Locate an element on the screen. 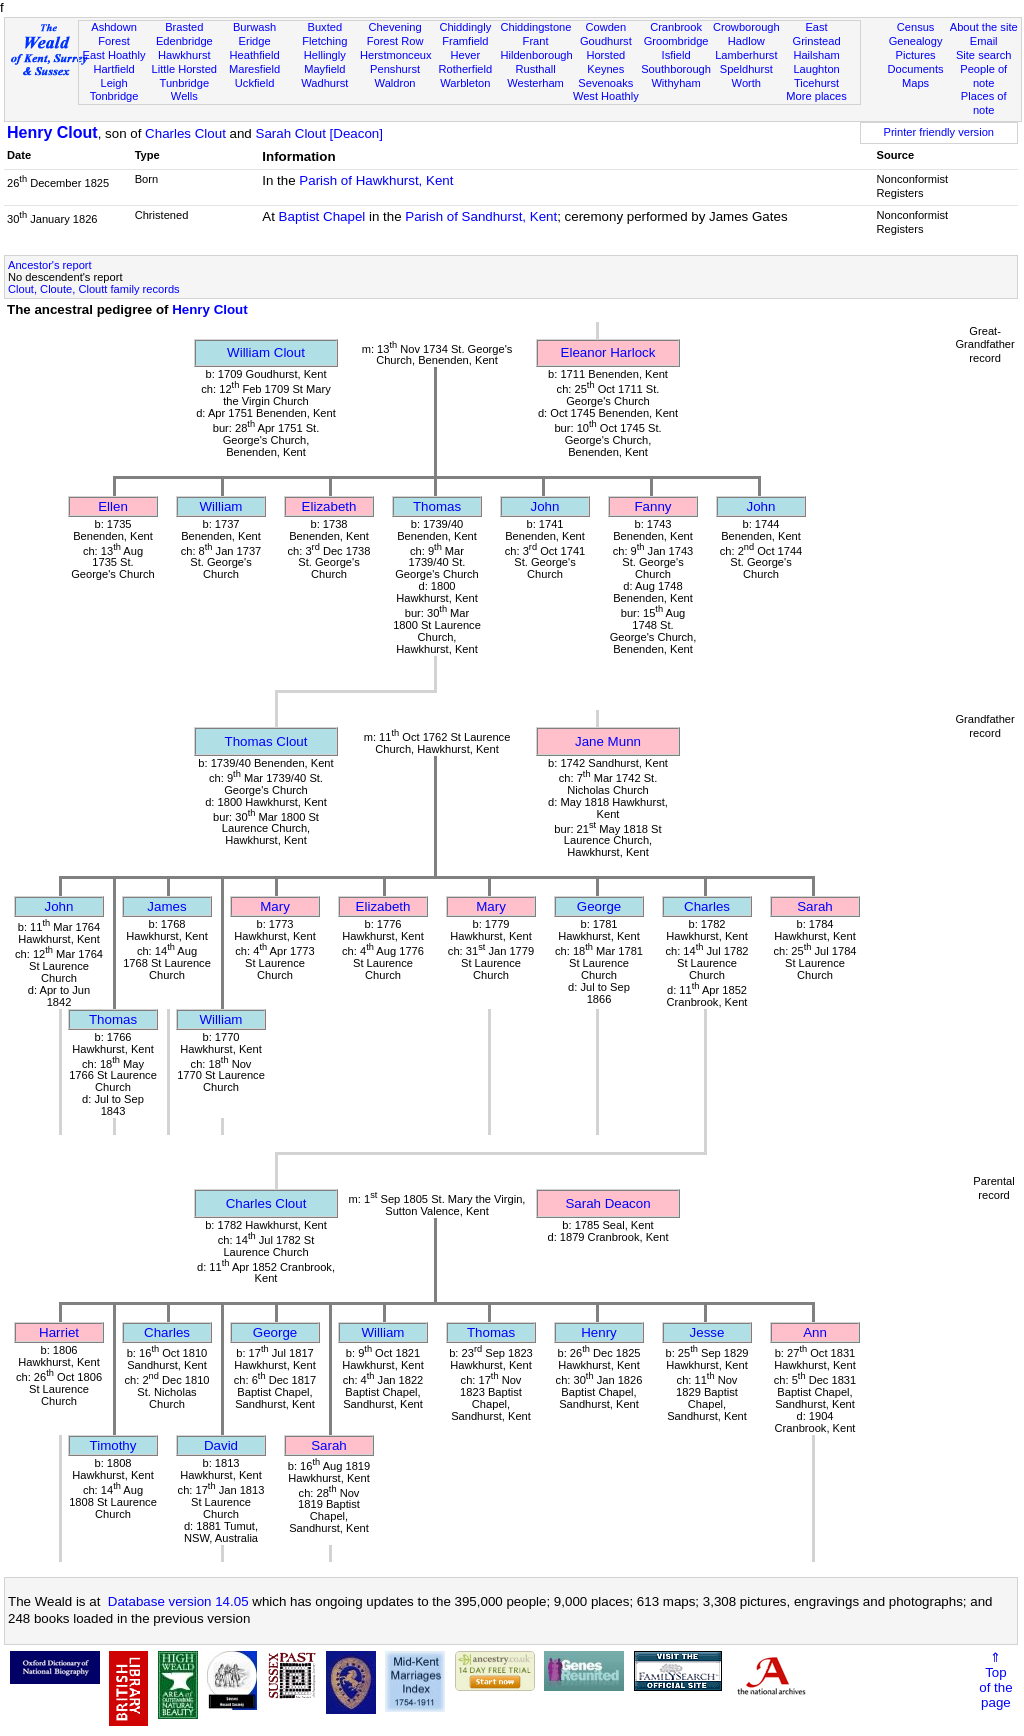 This screenshot has height=1736, width=1024. Leigh is located at coordinates (113, 83).